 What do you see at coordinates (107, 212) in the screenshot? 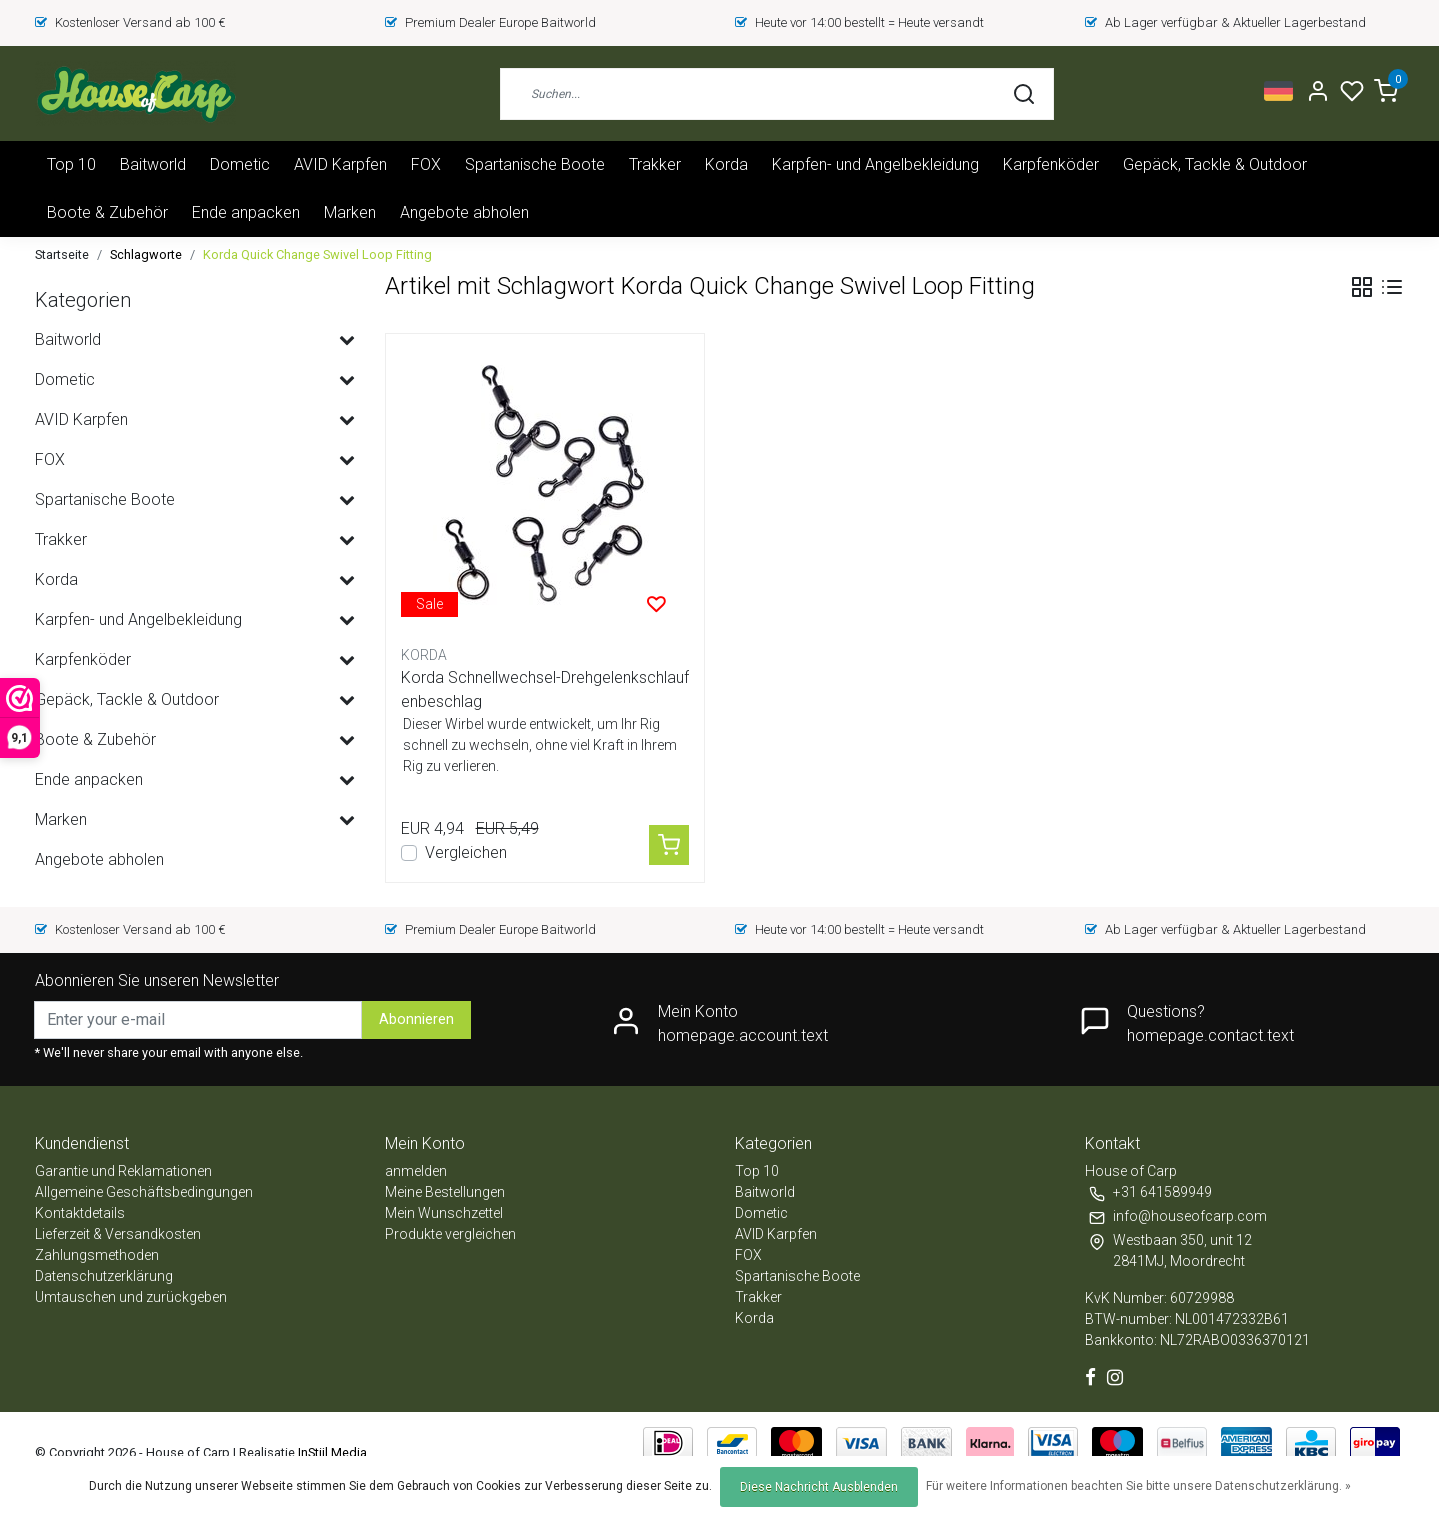
I see `Boote & Zubehör` at bounding box center [107, 212].